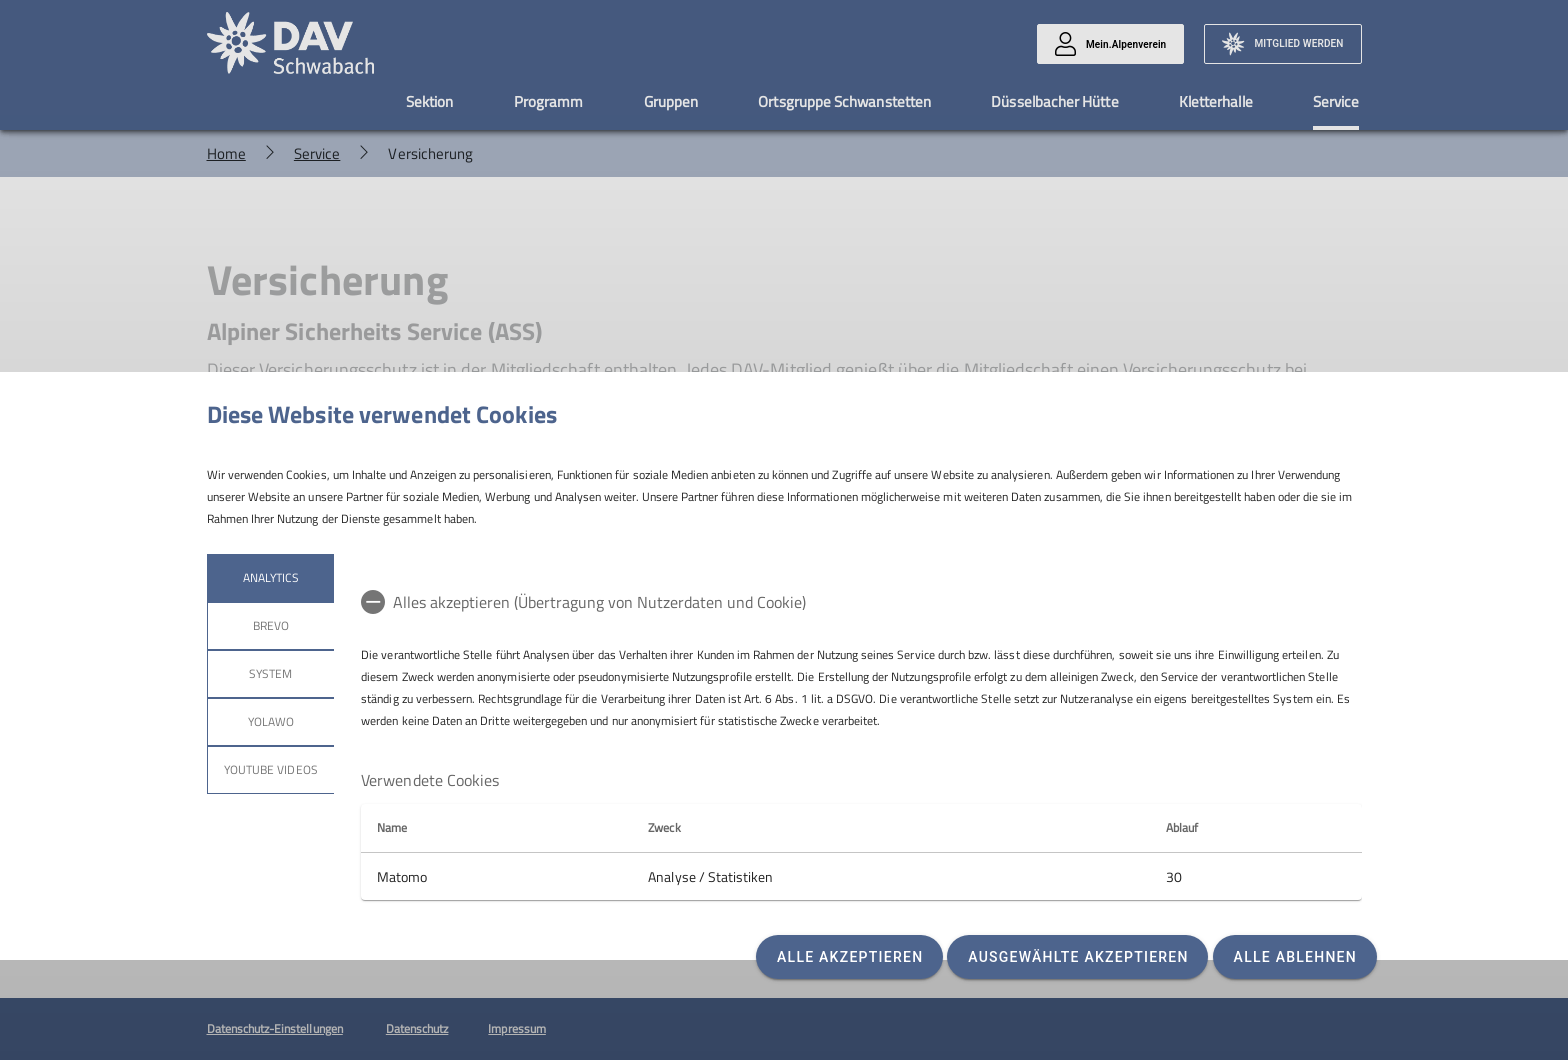  What do you see at coordinates (271, 769) in the screenshot?
I see `YouTube Videos [tab]` at bounding box center [271, 769].